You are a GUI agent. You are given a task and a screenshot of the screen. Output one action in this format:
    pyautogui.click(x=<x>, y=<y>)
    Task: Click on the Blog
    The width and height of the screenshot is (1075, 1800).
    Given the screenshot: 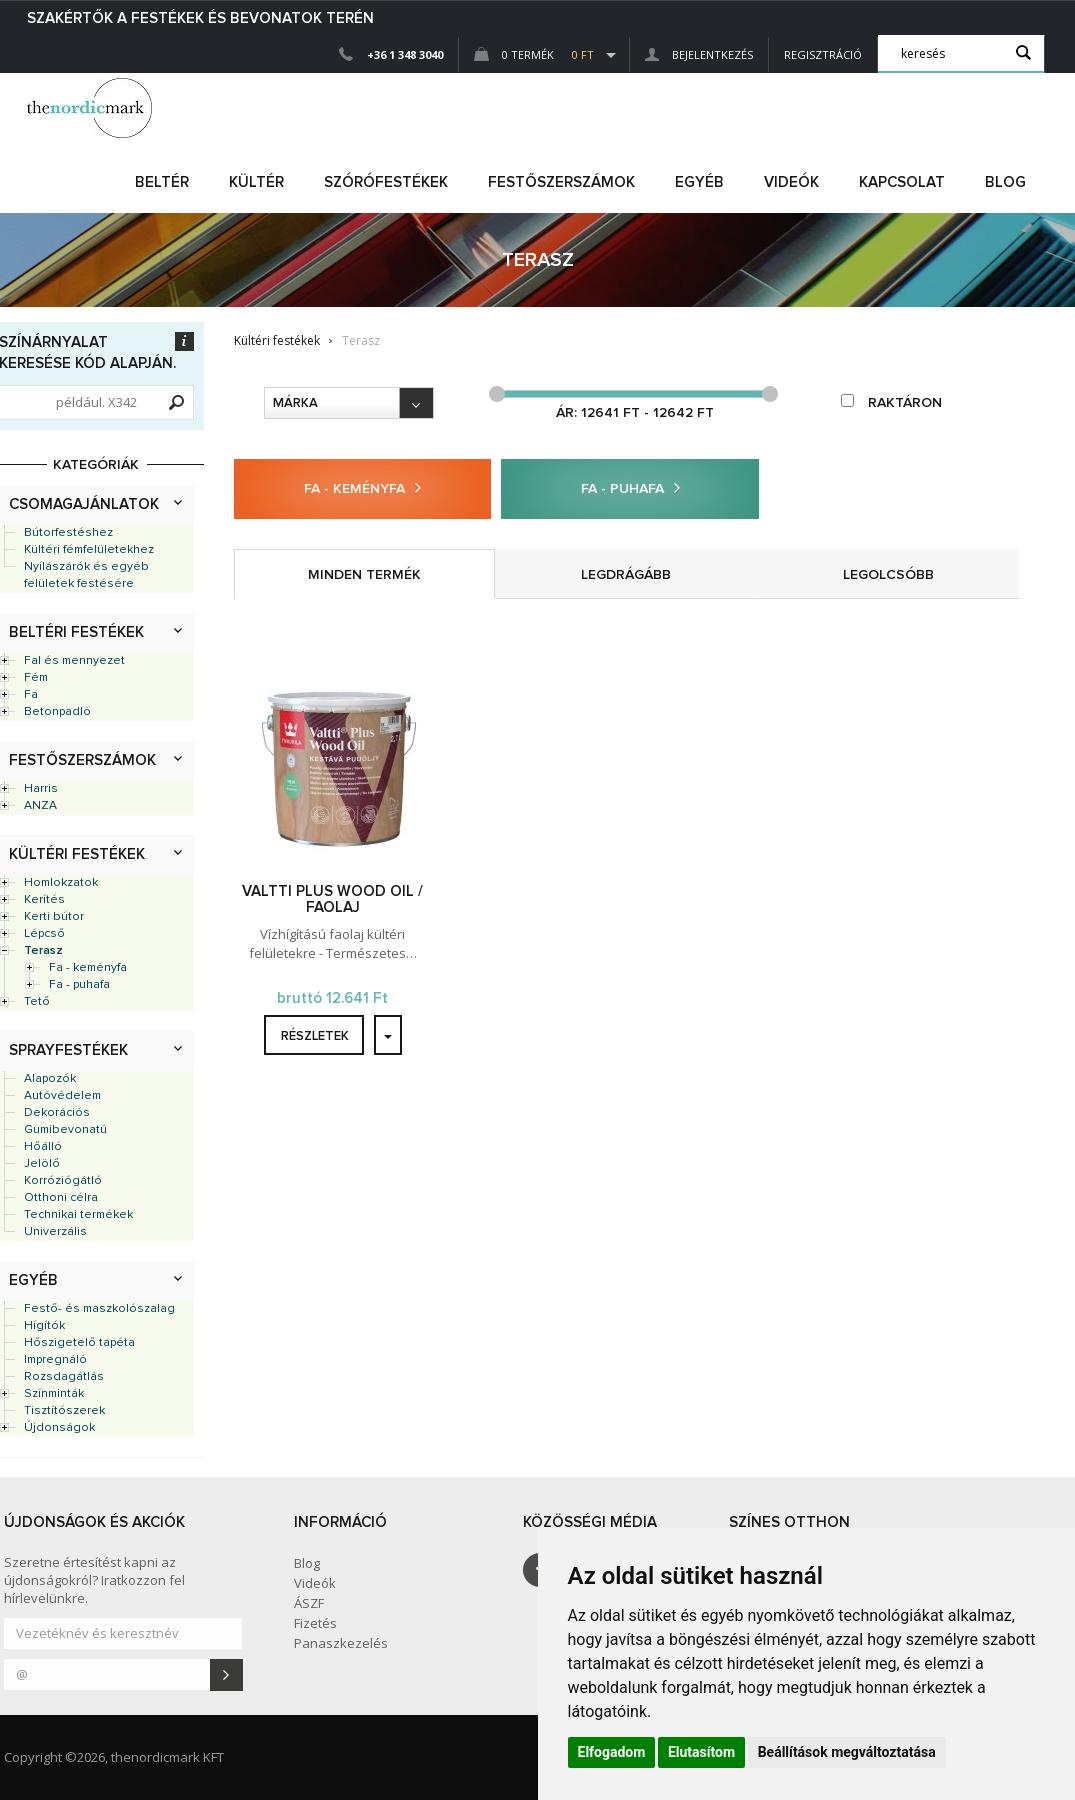 What is the action you would take?
    pyautogui.click(x=1005, y=182)
    